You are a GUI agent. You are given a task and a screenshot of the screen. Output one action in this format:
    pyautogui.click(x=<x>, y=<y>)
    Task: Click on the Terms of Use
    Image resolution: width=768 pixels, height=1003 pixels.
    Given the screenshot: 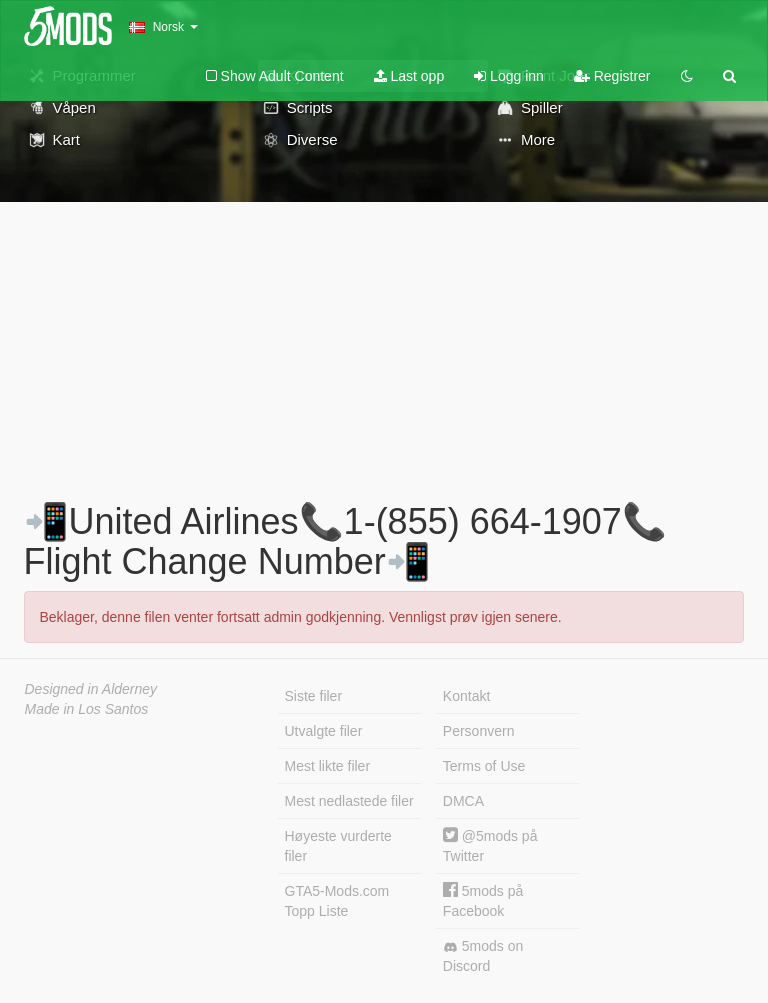 What is the action you would take?
    pyautogui.click(x=484, y=766)
    